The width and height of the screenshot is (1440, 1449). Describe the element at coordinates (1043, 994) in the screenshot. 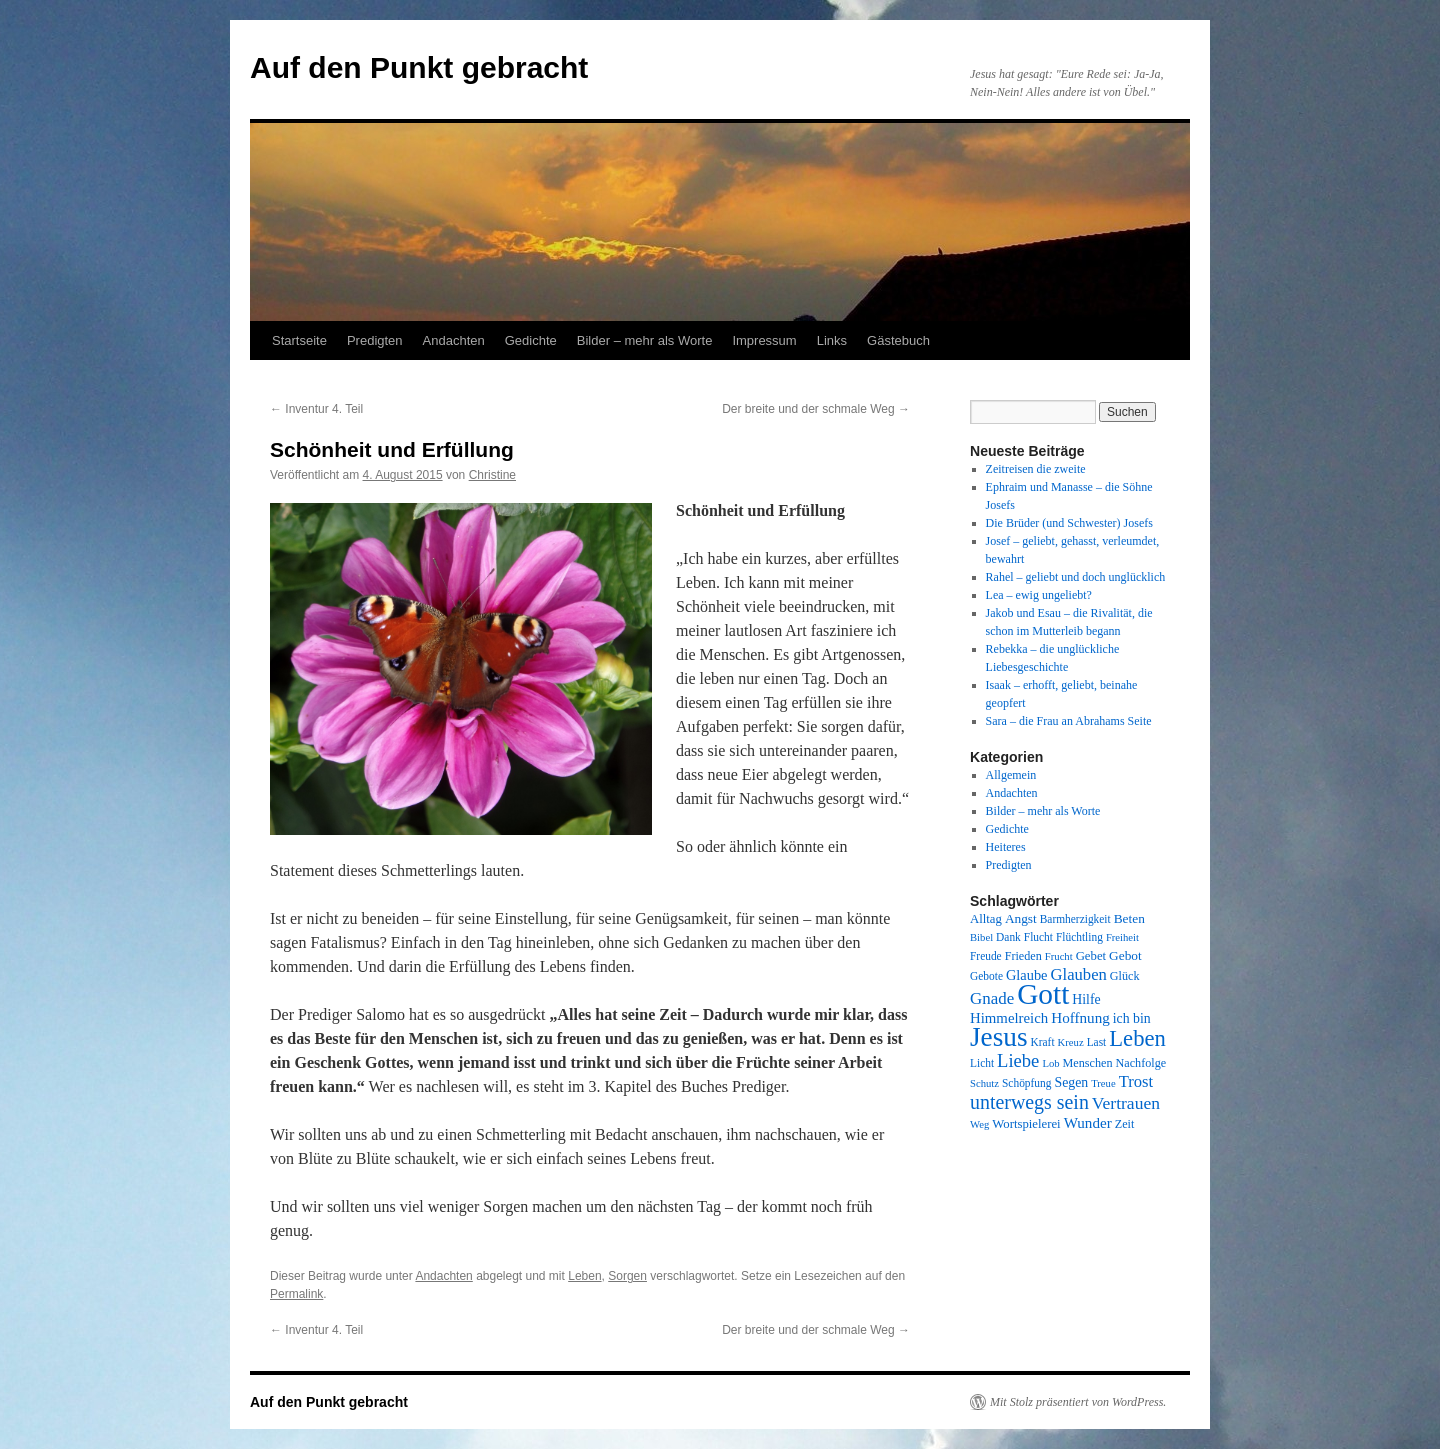

I see `Gott [Gott (140 Einträge)]` at that location.